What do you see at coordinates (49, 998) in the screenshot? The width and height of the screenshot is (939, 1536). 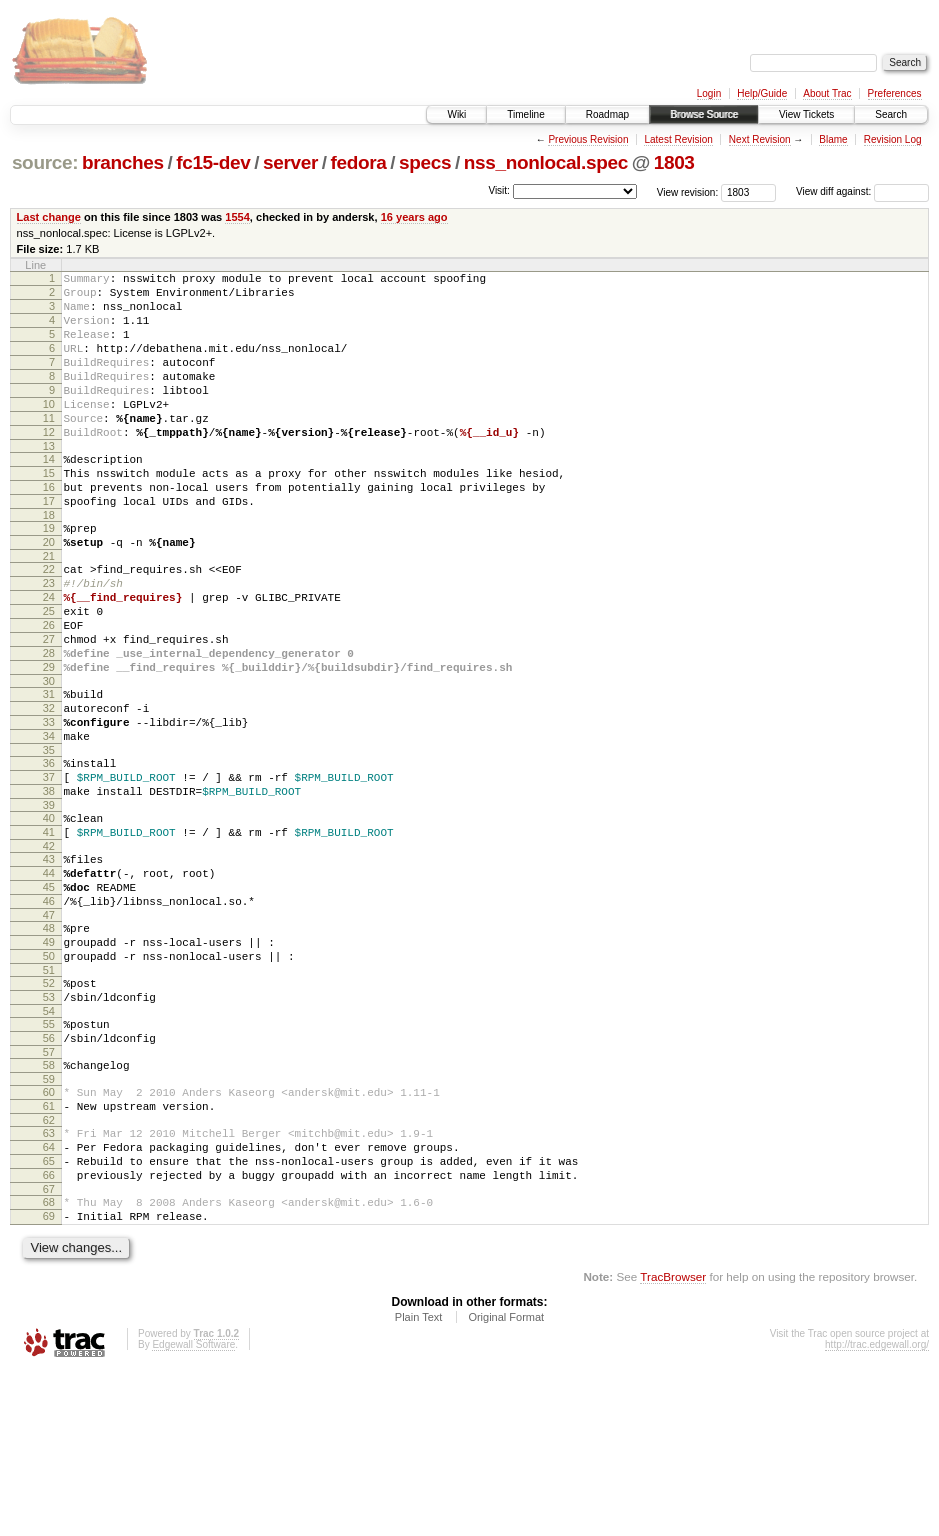 I see `45` at bounding box center [49, 998].